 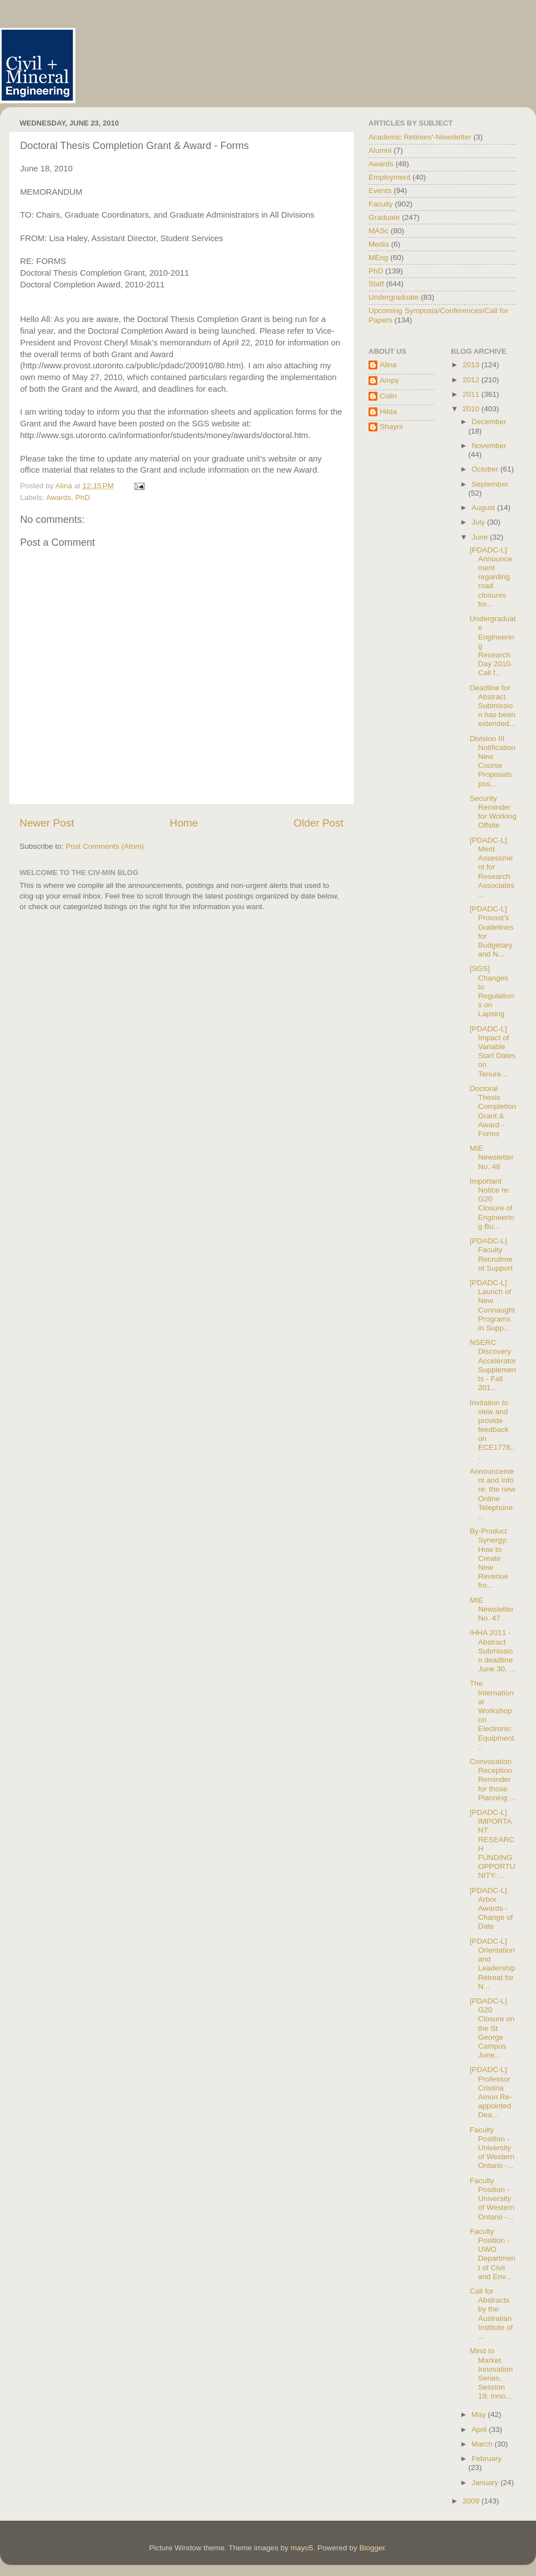 What do you see at coordinates (493, 1365) in the screenshot?
I see `NSERC Discovery Accelerator Supplements - Fall 201...` at bounding box center [493, 1365].